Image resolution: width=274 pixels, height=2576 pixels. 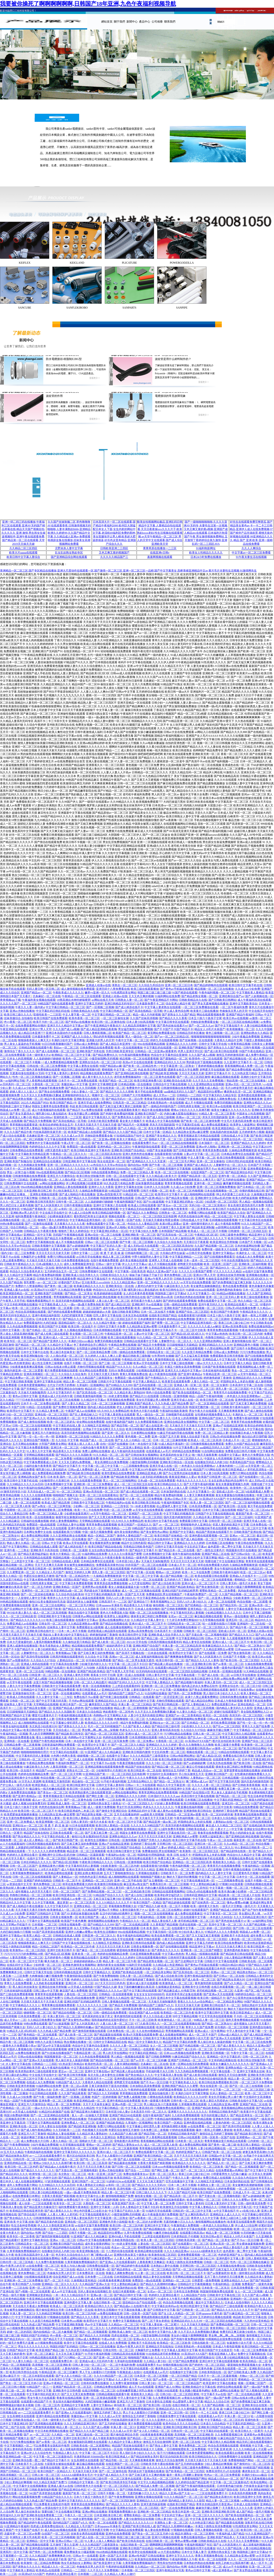 What do you see at coordinates (168, 1487) in the screenshot?
I see `91精品久久人人妻人人做人人爱` at bounding box center [168, 1487].